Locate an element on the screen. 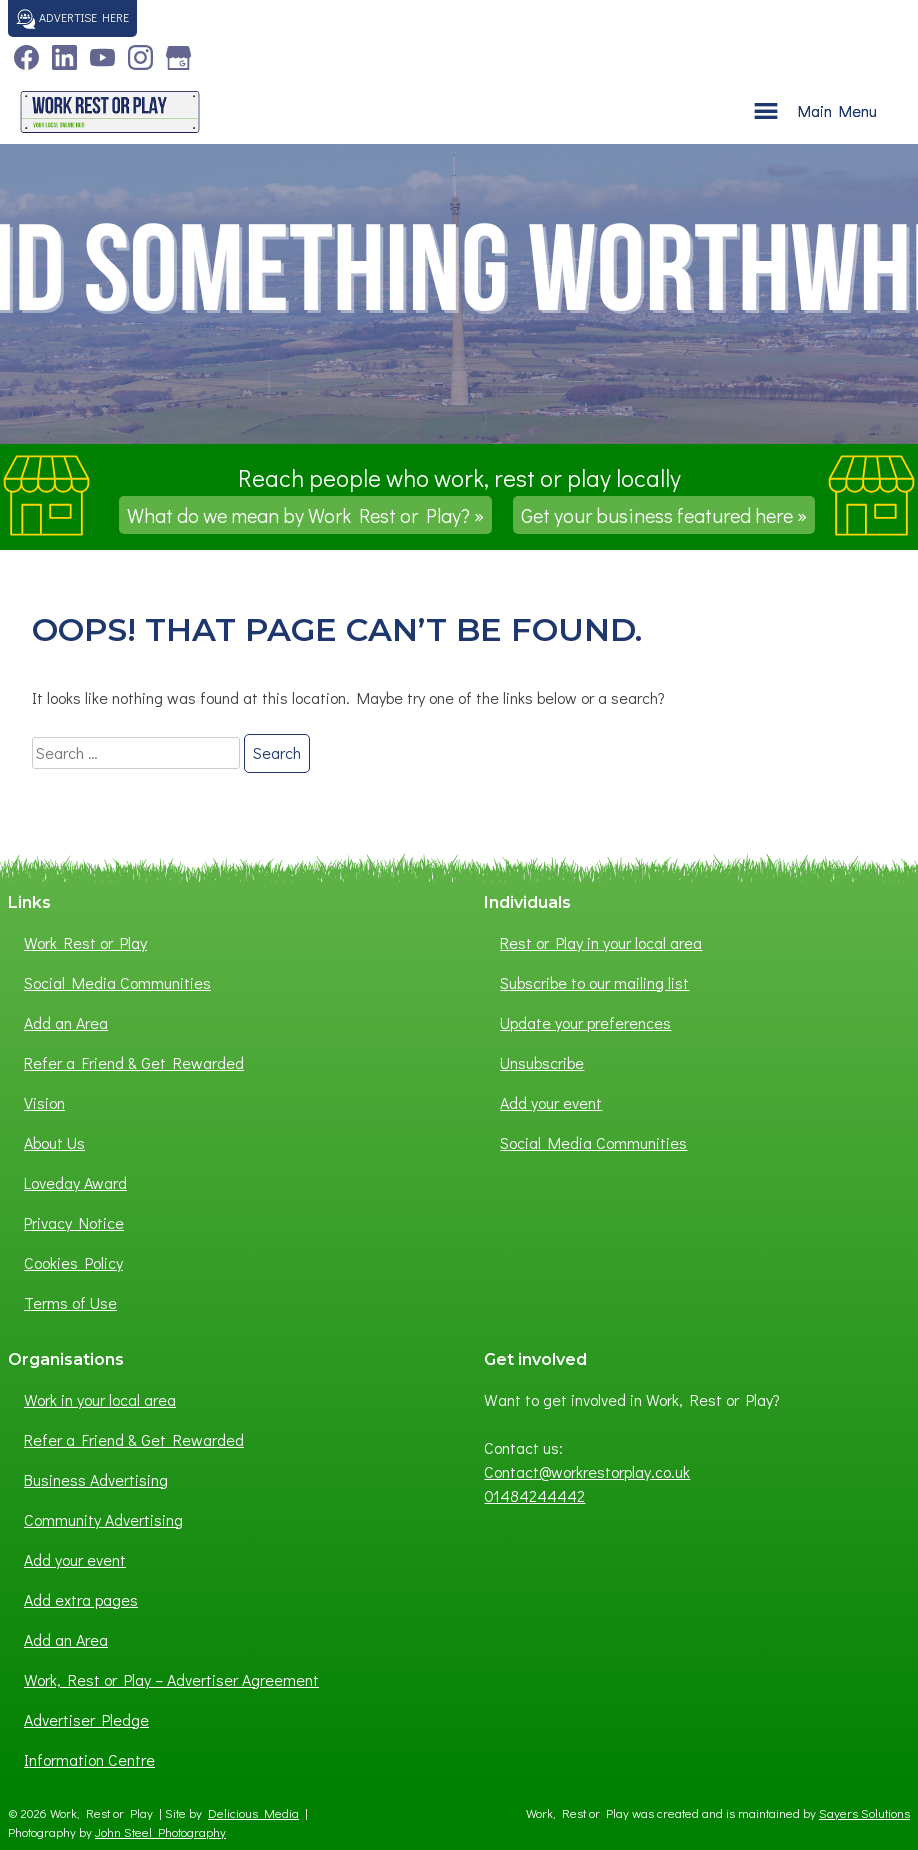 This screenshot has width=918, height=1850. Cookies Policy is located at coordinates (73, 1262).